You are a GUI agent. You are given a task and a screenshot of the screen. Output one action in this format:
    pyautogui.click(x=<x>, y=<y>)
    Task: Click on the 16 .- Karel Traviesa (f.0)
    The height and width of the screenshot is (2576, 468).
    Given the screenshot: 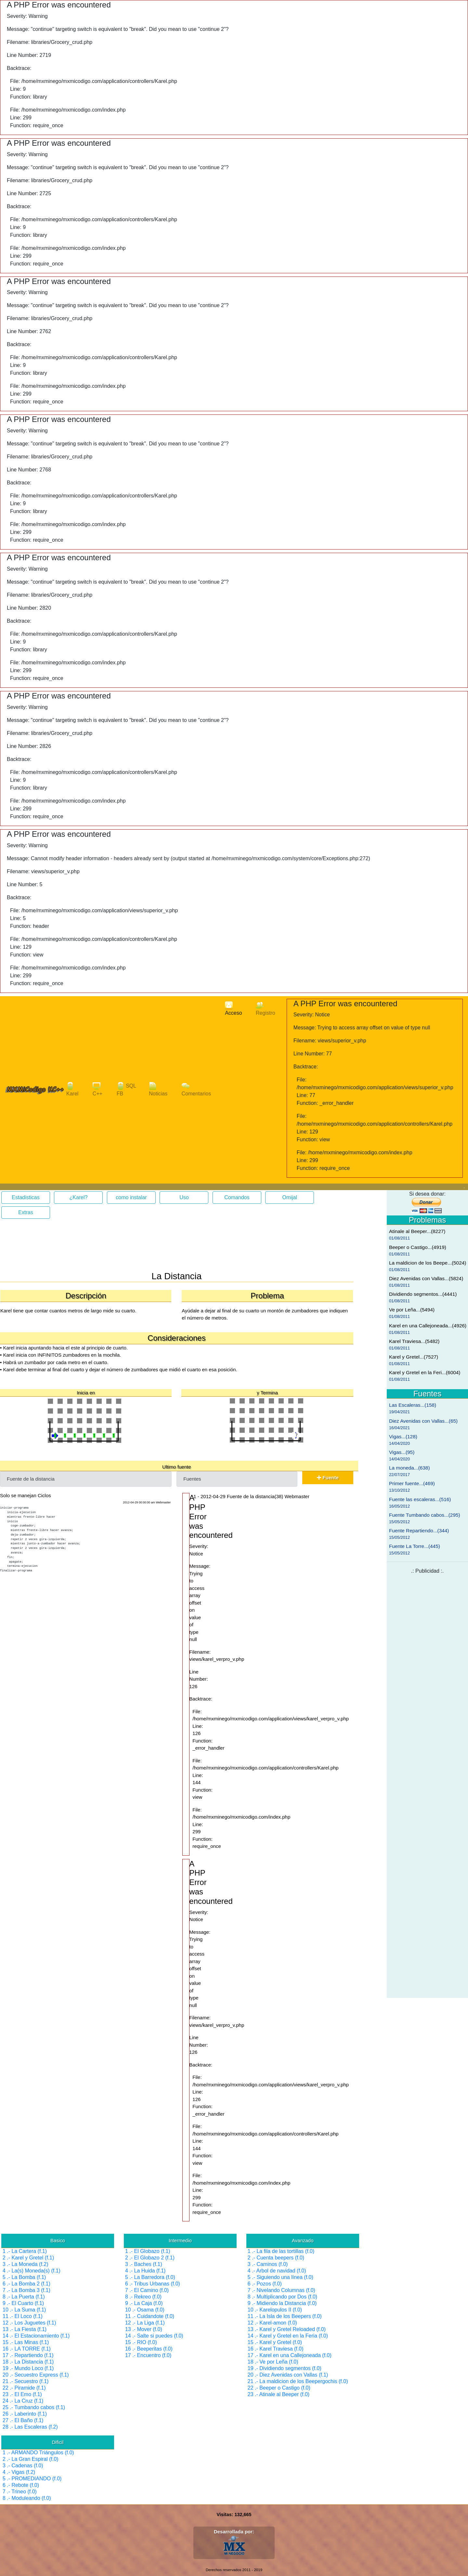 What is the action you would take?
    pyautogui.click(x=276, y=2349)
    